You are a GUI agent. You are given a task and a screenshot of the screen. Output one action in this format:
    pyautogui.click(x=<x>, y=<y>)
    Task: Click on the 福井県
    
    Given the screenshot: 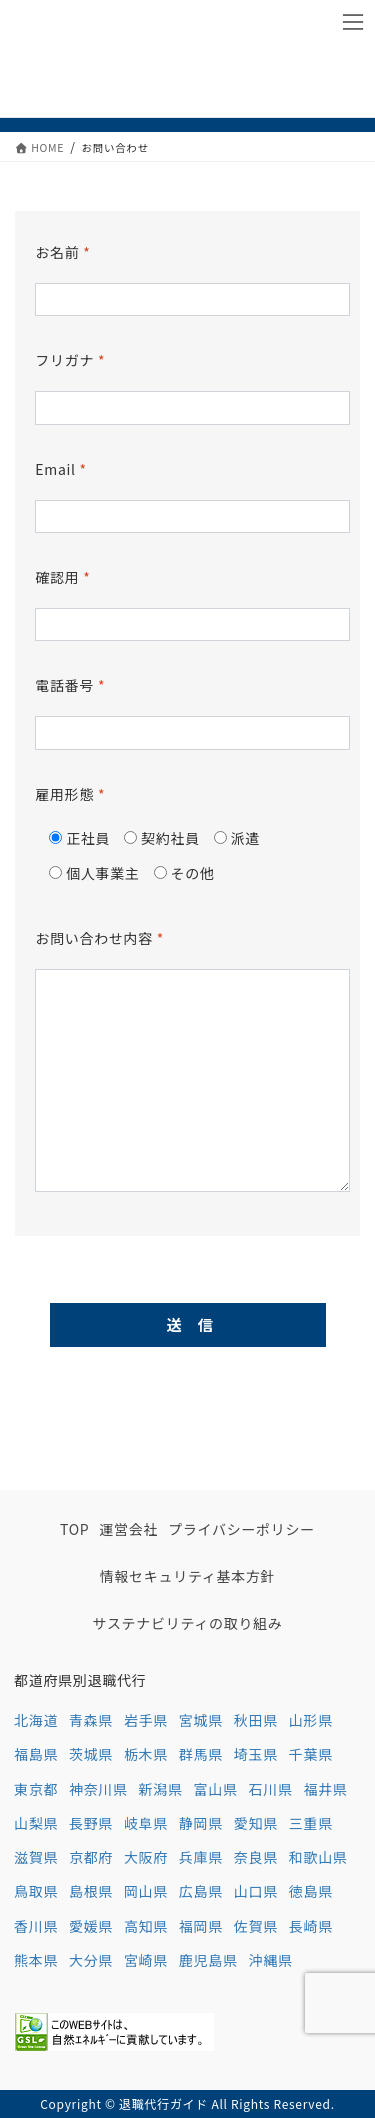 What is the action you would take?
    pyautogui.click(x=325, y=1789)
    